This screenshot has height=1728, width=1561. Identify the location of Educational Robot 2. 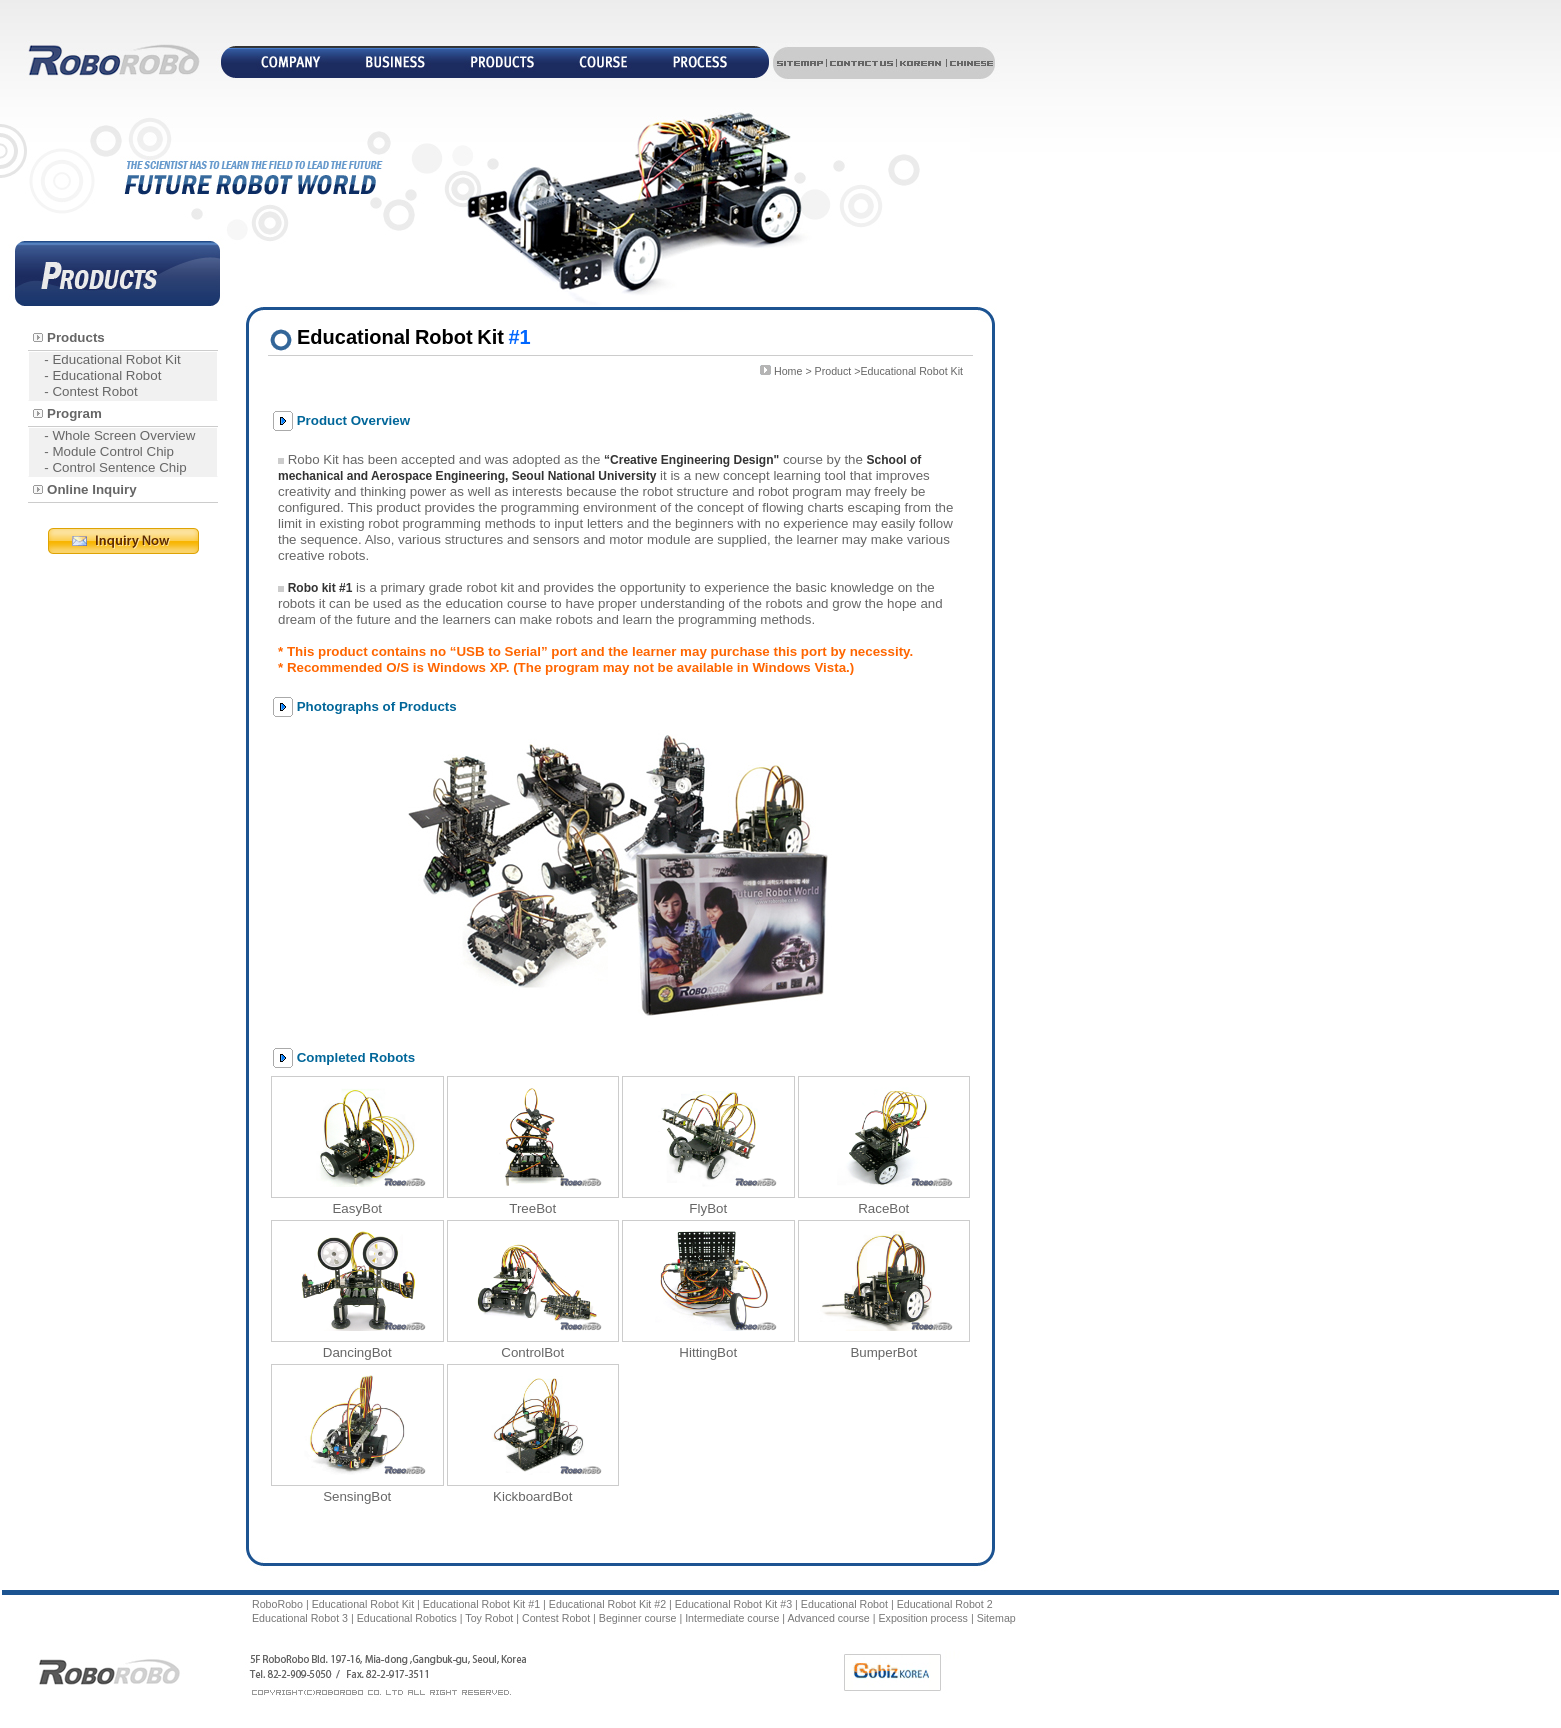
(945, 1604).